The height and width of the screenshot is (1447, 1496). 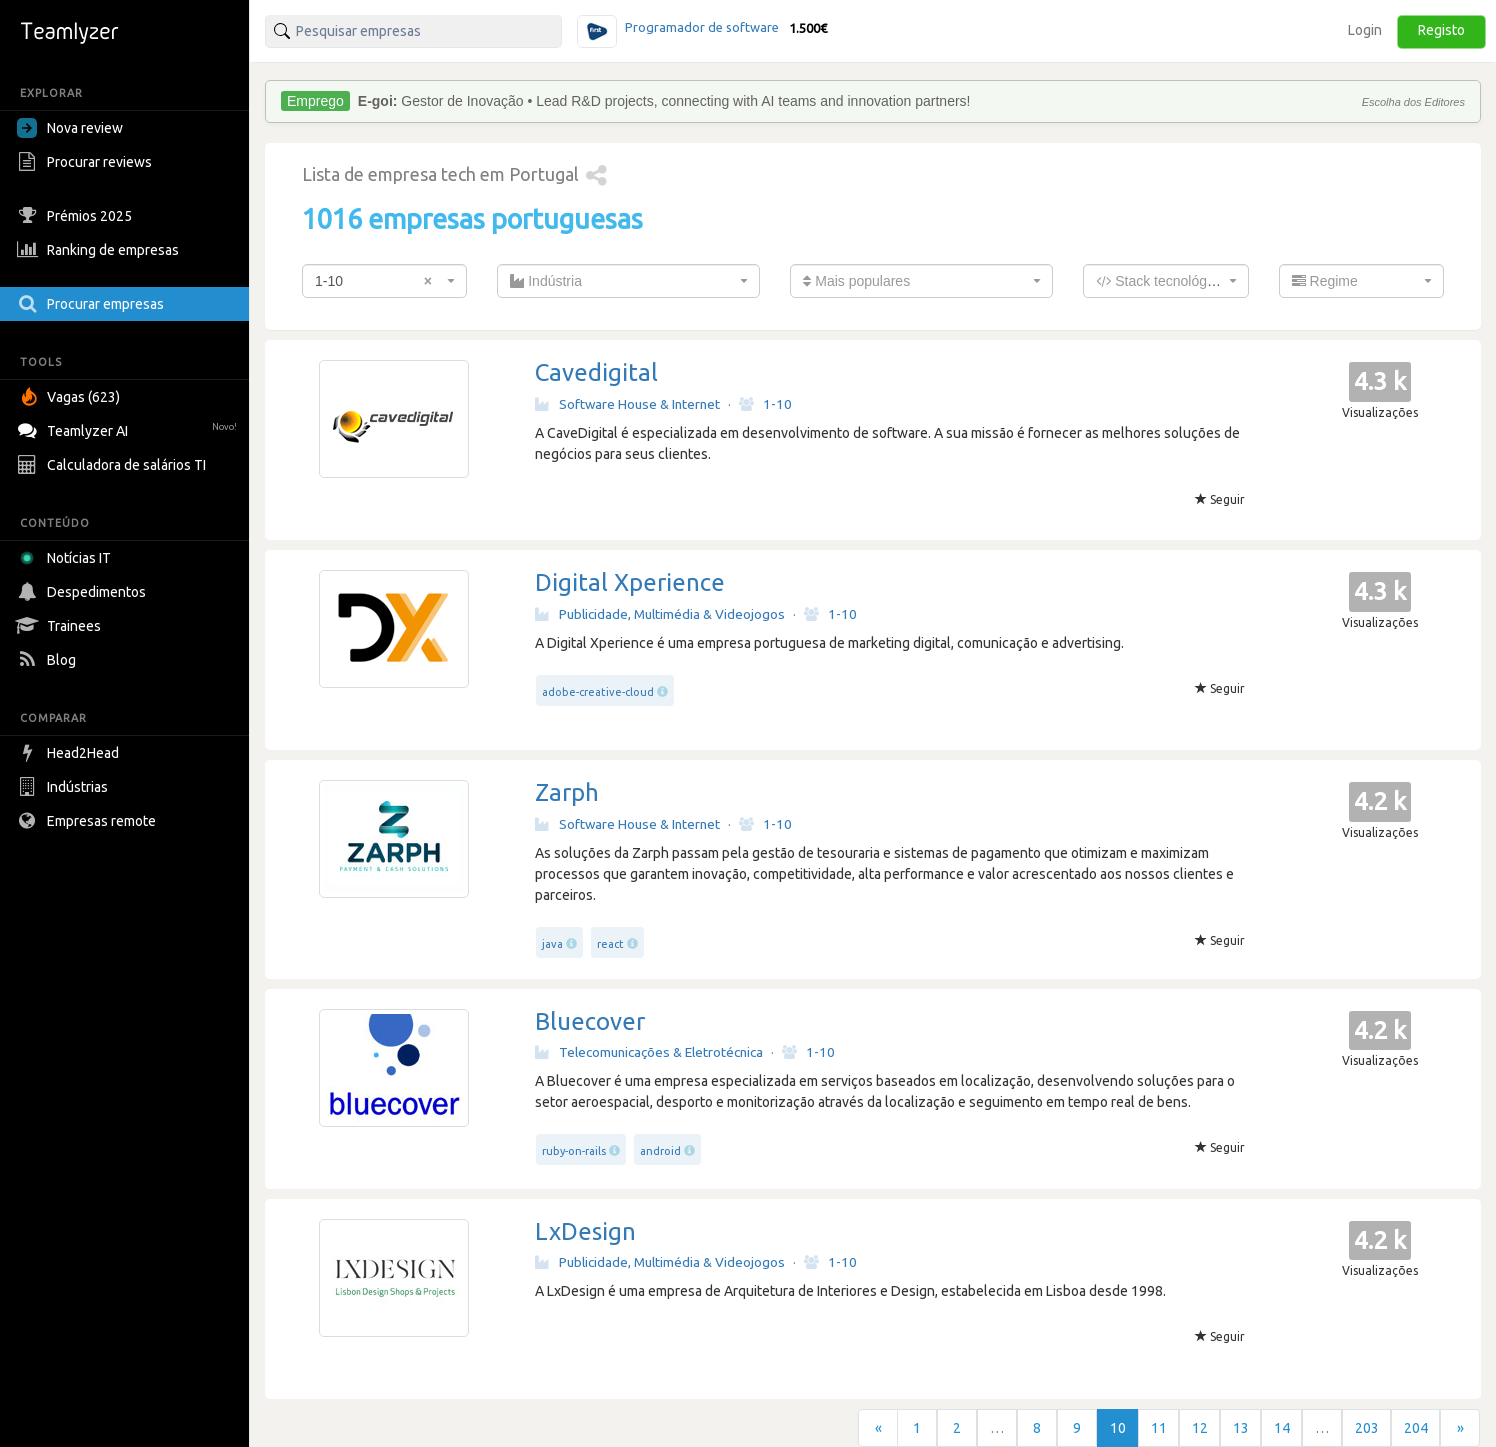 What do you see at coordinates (49, 660) in the screenshot?
I see `Blog` at bounding box center [49, 660].